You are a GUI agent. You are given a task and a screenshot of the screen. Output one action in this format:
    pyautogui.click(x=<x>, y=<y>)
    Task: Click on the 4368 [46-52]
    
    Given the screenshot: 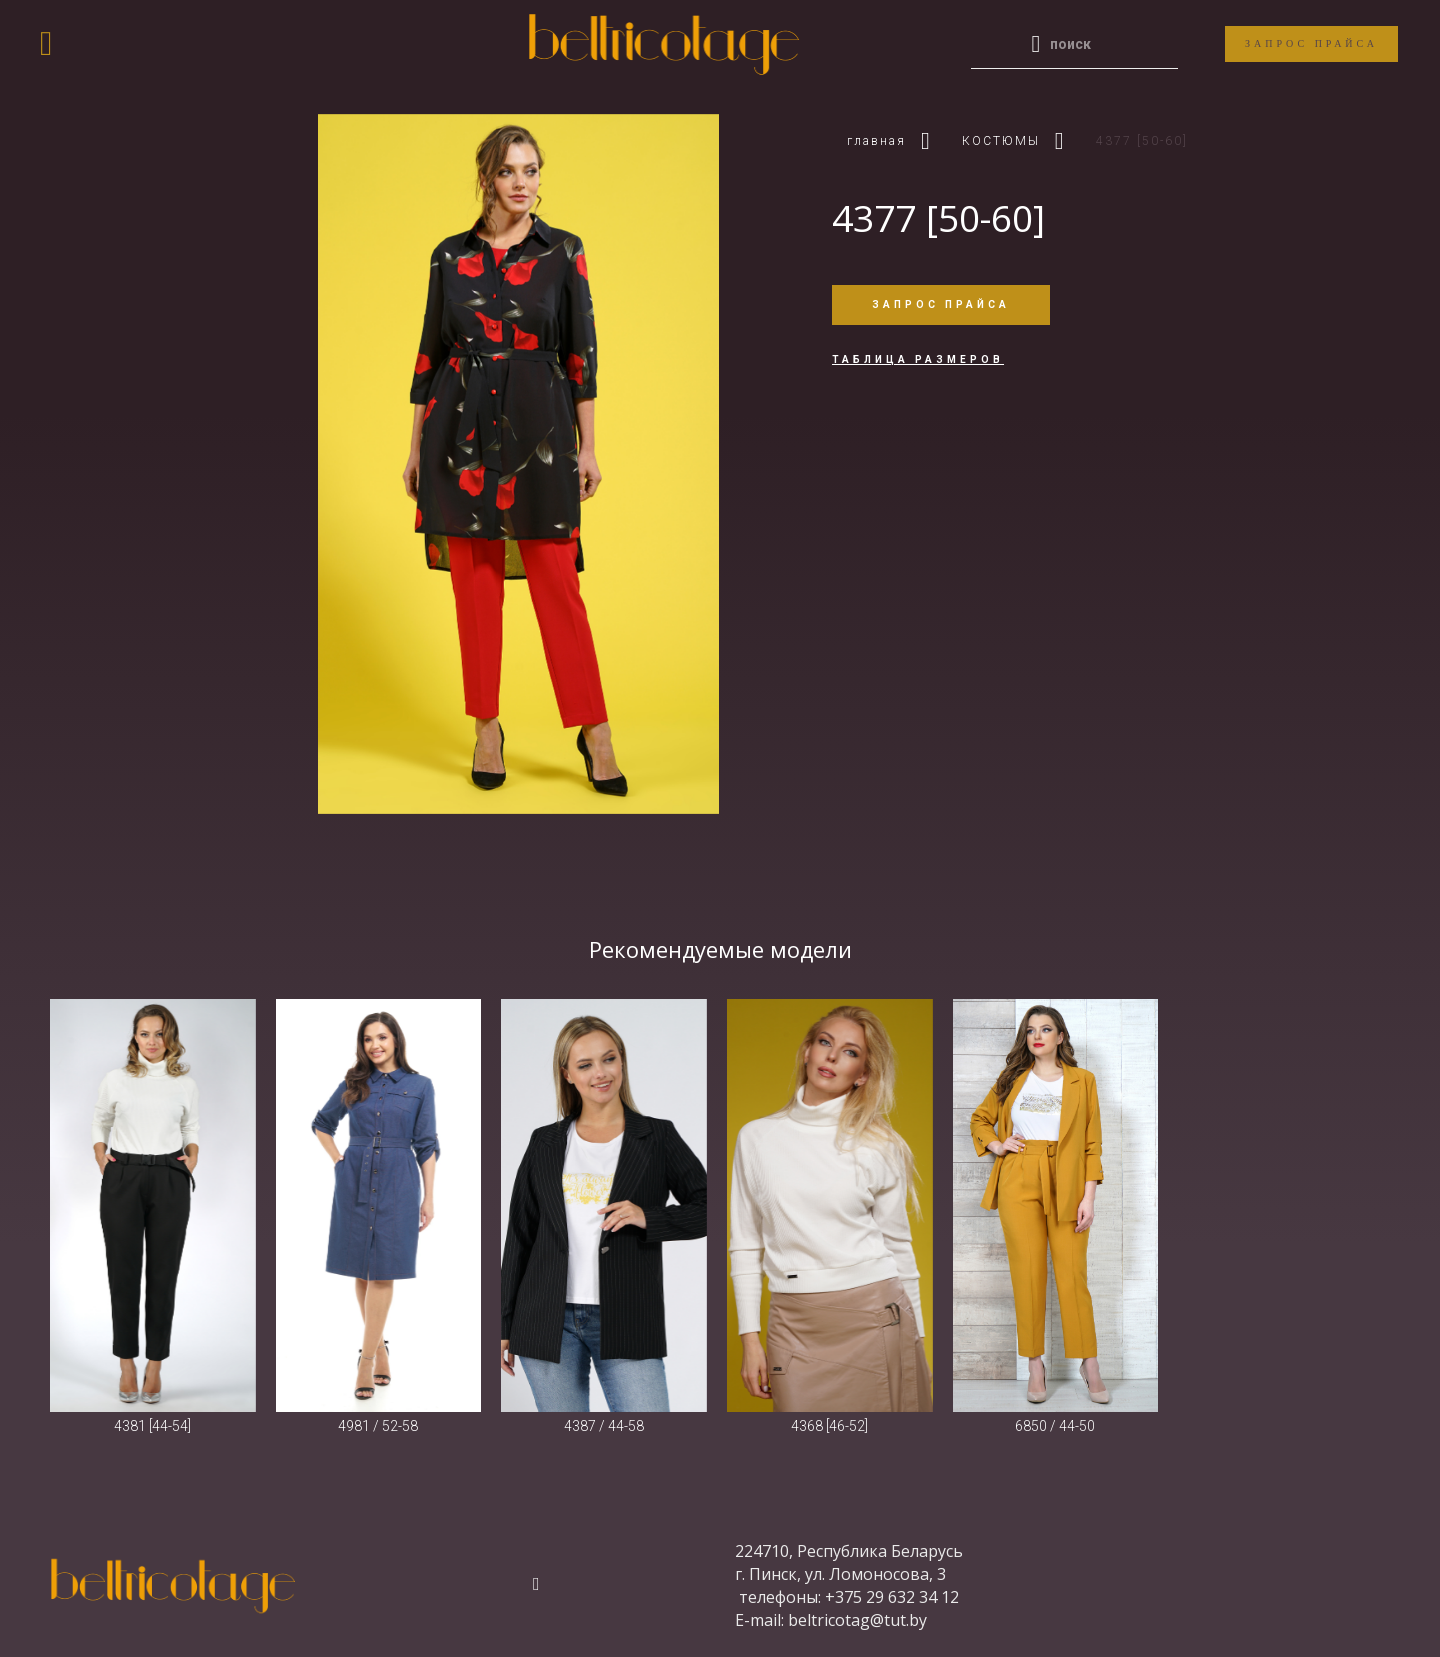 What is the action you would take?
    pyautogui.click(x=829, y=1426)
    